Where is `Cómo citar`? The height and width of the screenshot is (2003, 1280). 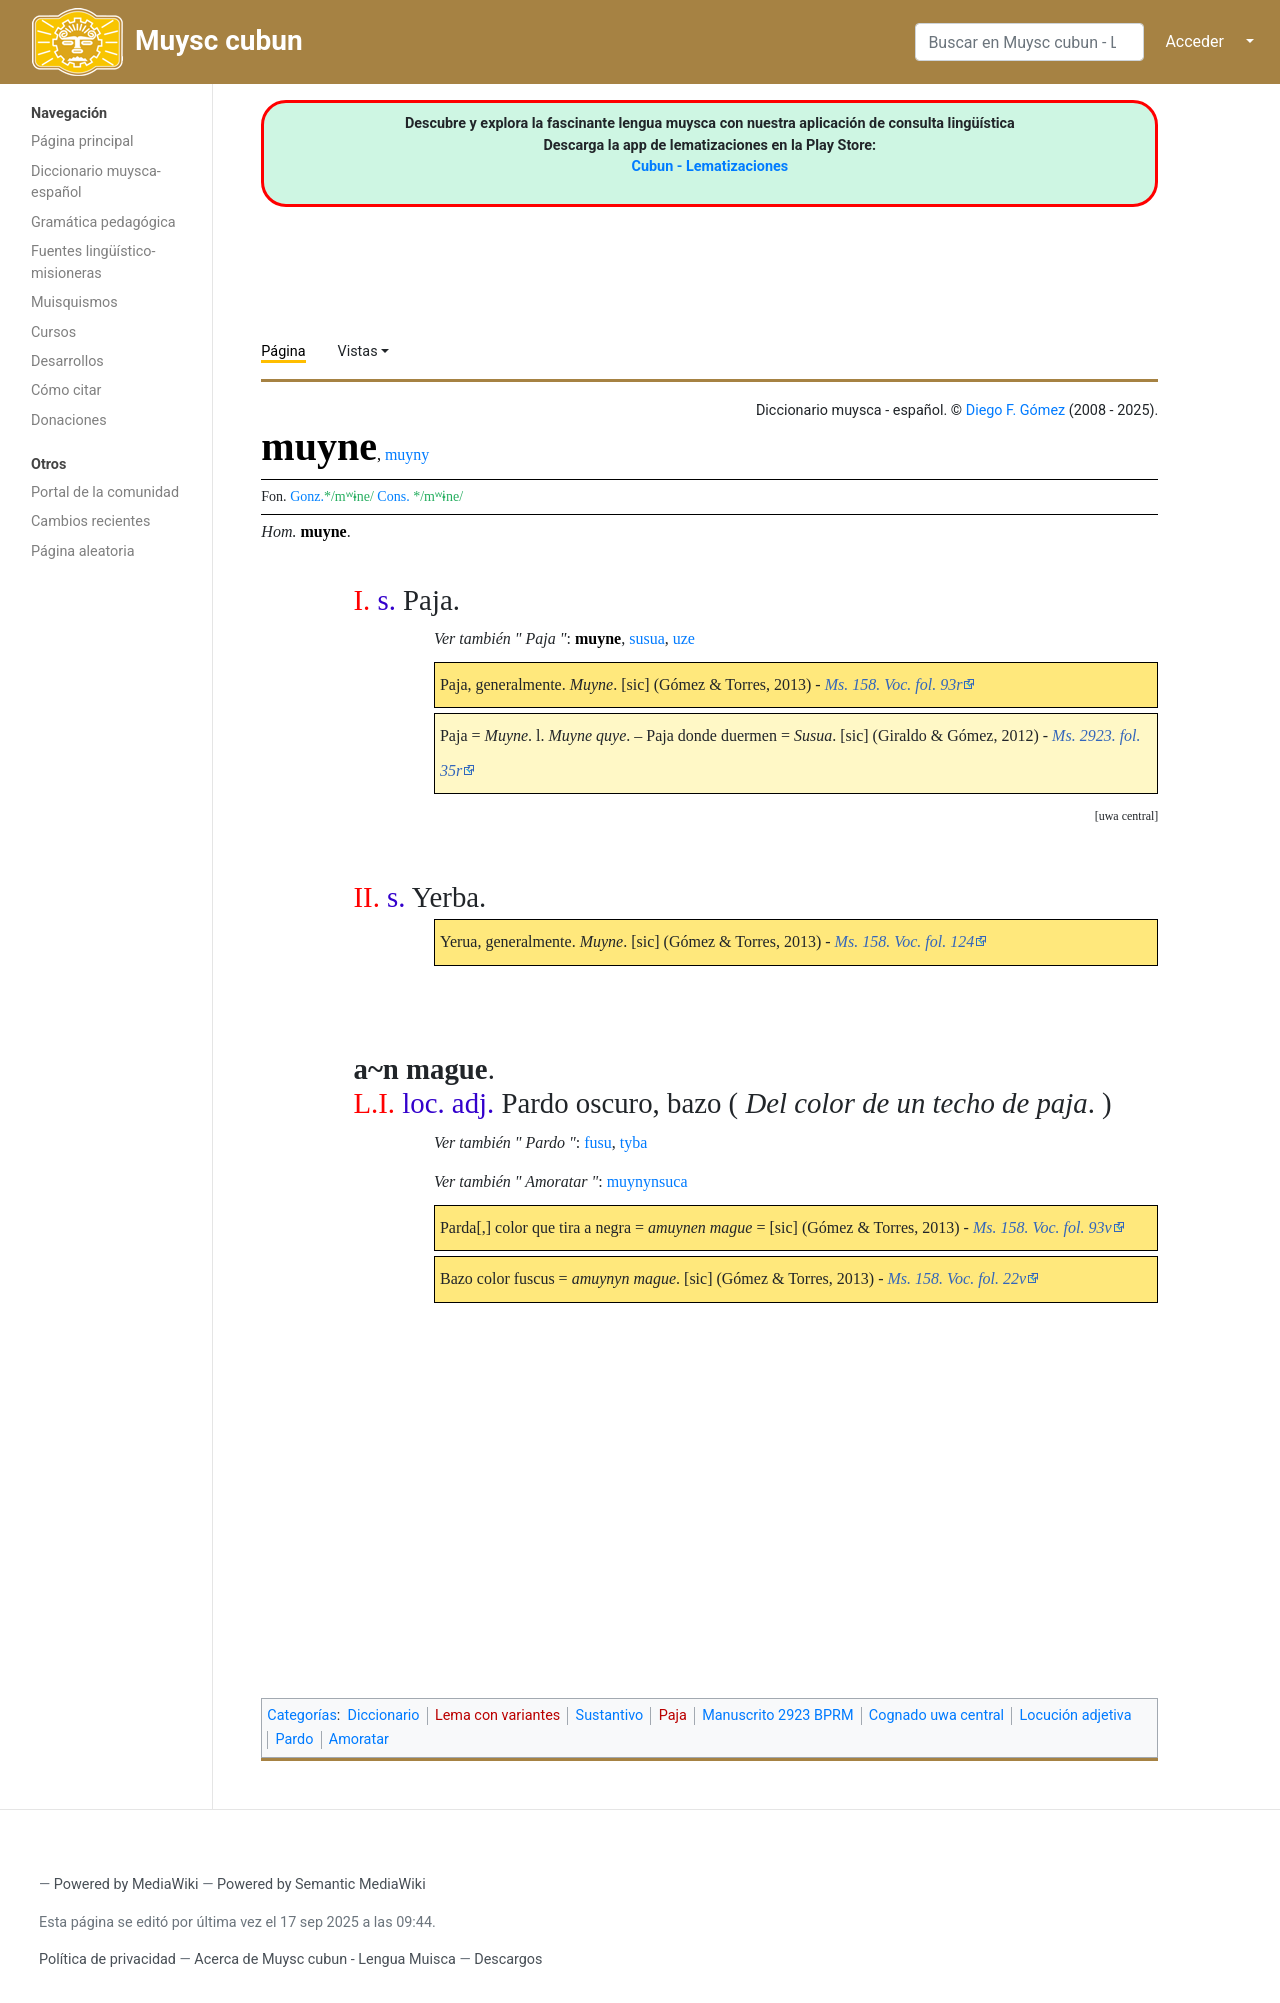
Cómo citar is located at coordinates (66, 390).